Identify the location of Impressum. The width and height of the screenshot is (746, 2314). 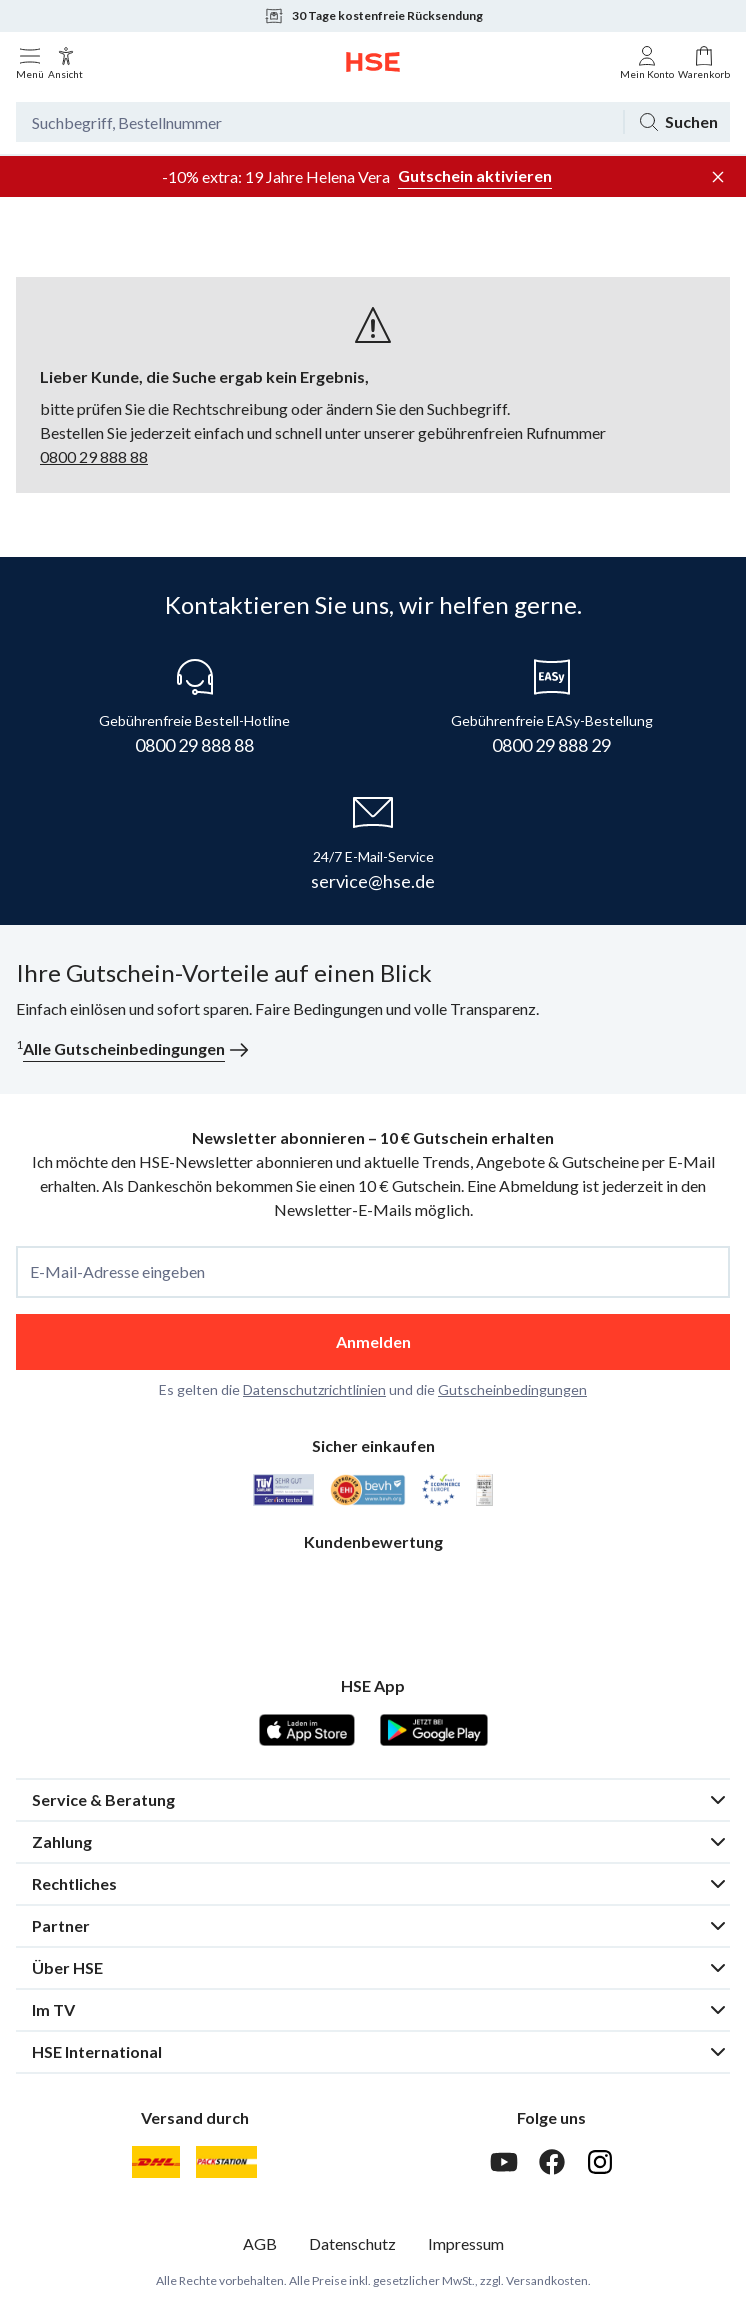
(466, 2243).